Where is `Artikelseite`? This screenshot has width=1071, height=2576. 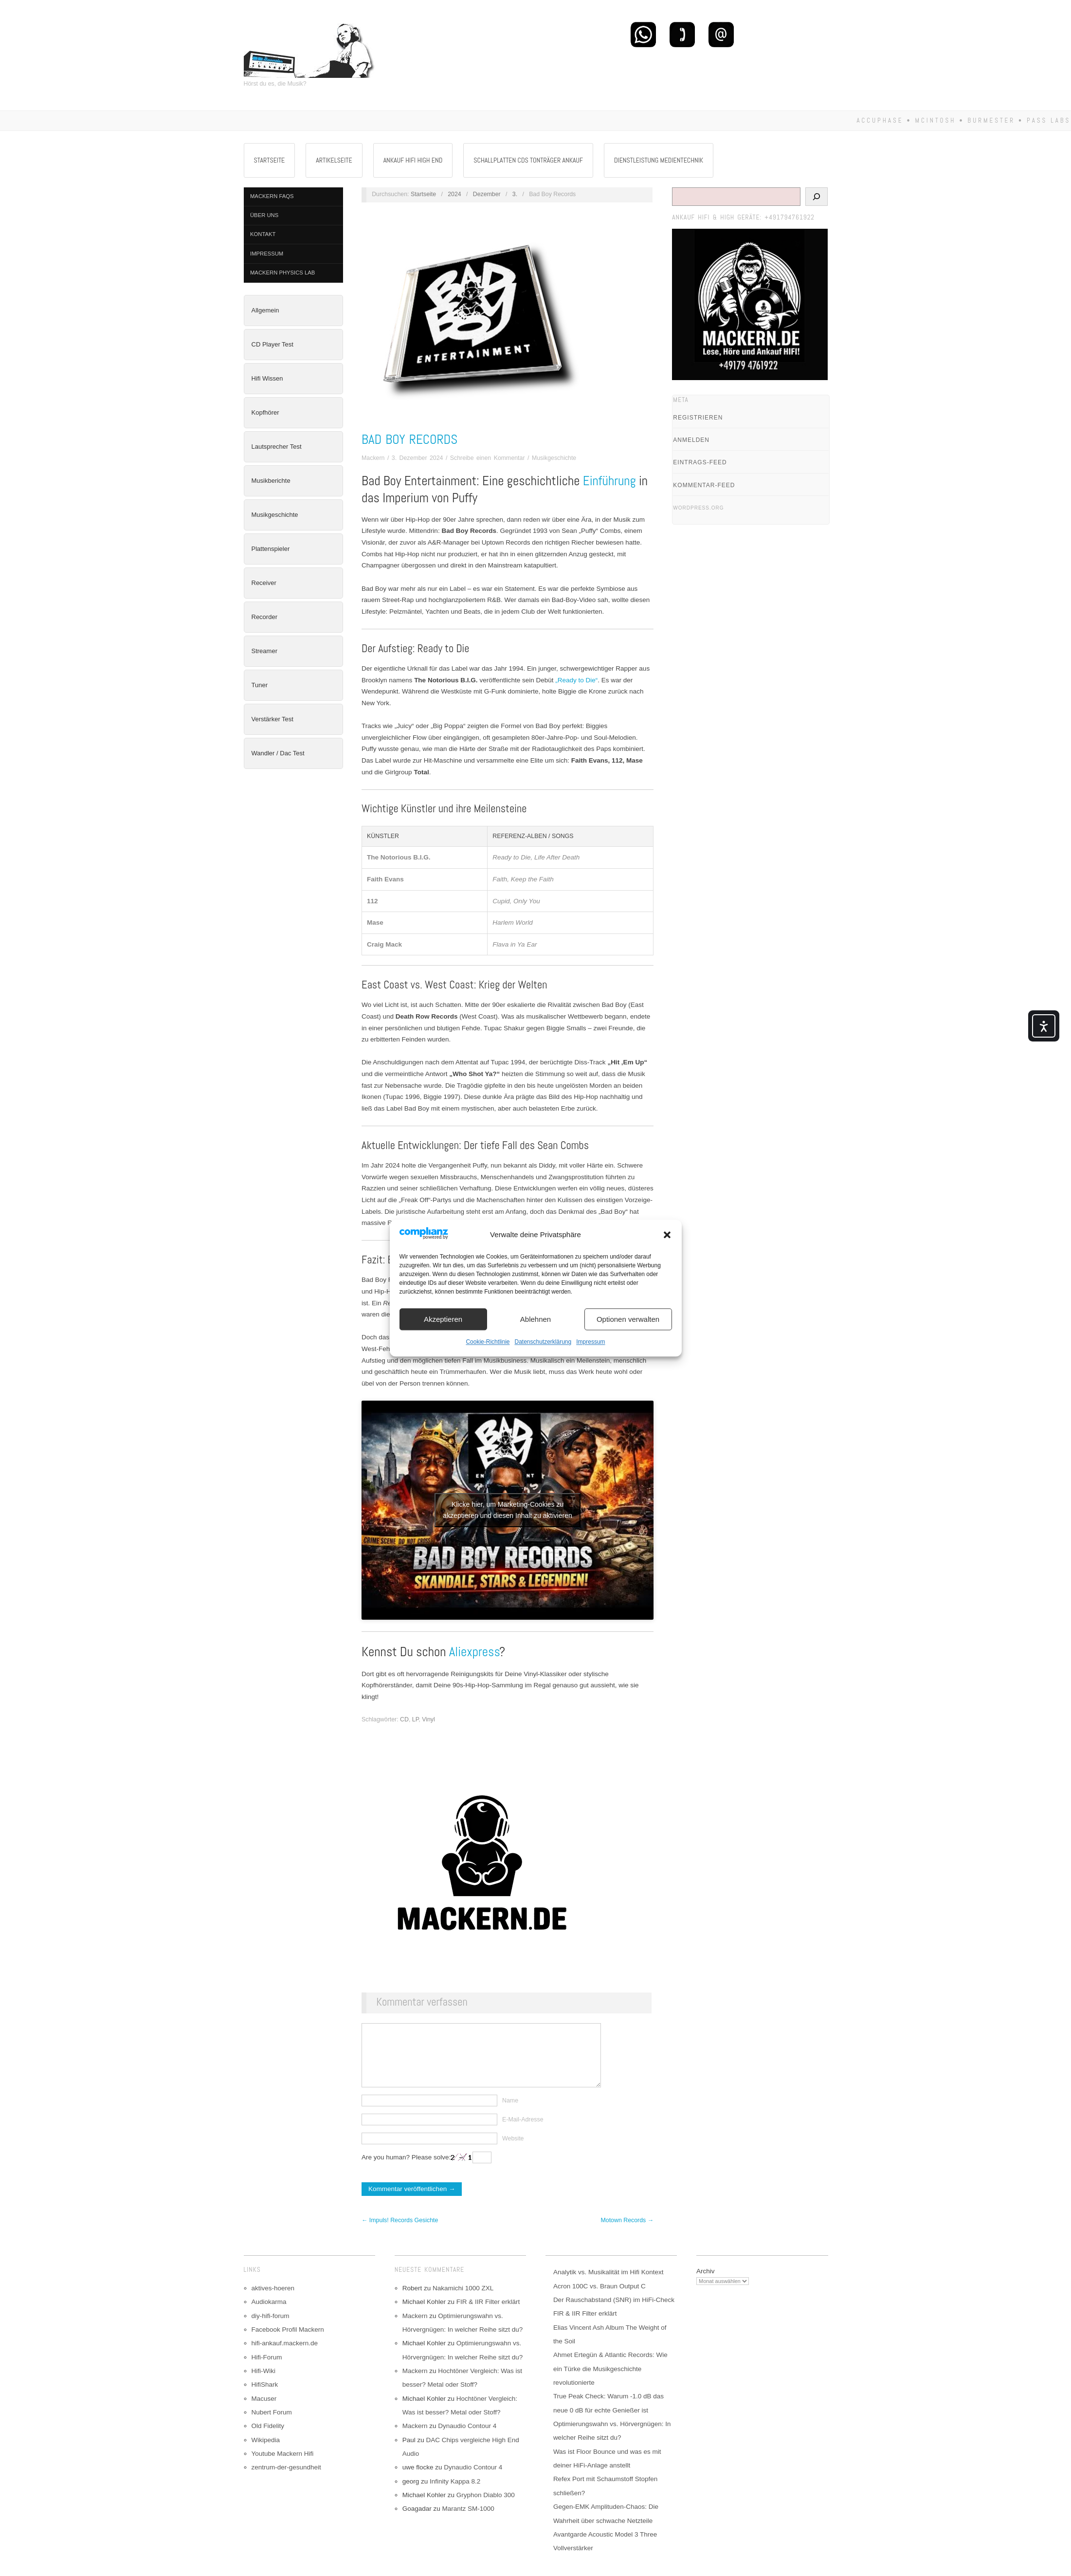
Artikelseite is located at coordinates (334, 160).